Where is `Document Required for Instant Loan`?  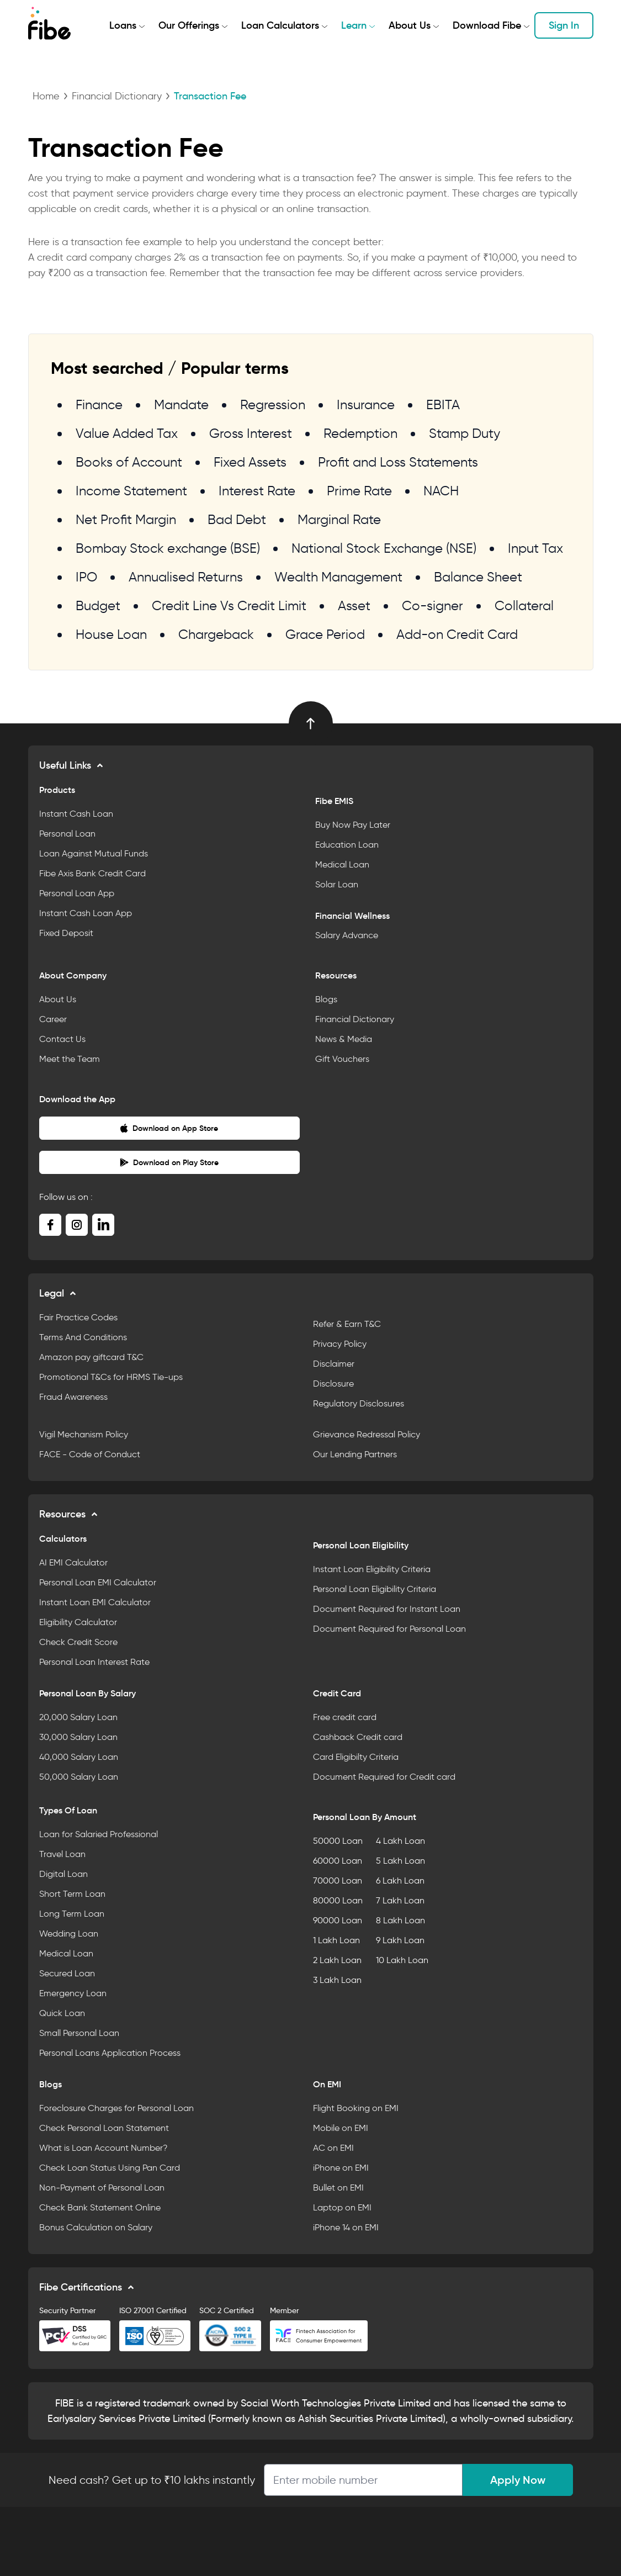 Document Required for Instant Loan is located at coordinates (386, 1609).